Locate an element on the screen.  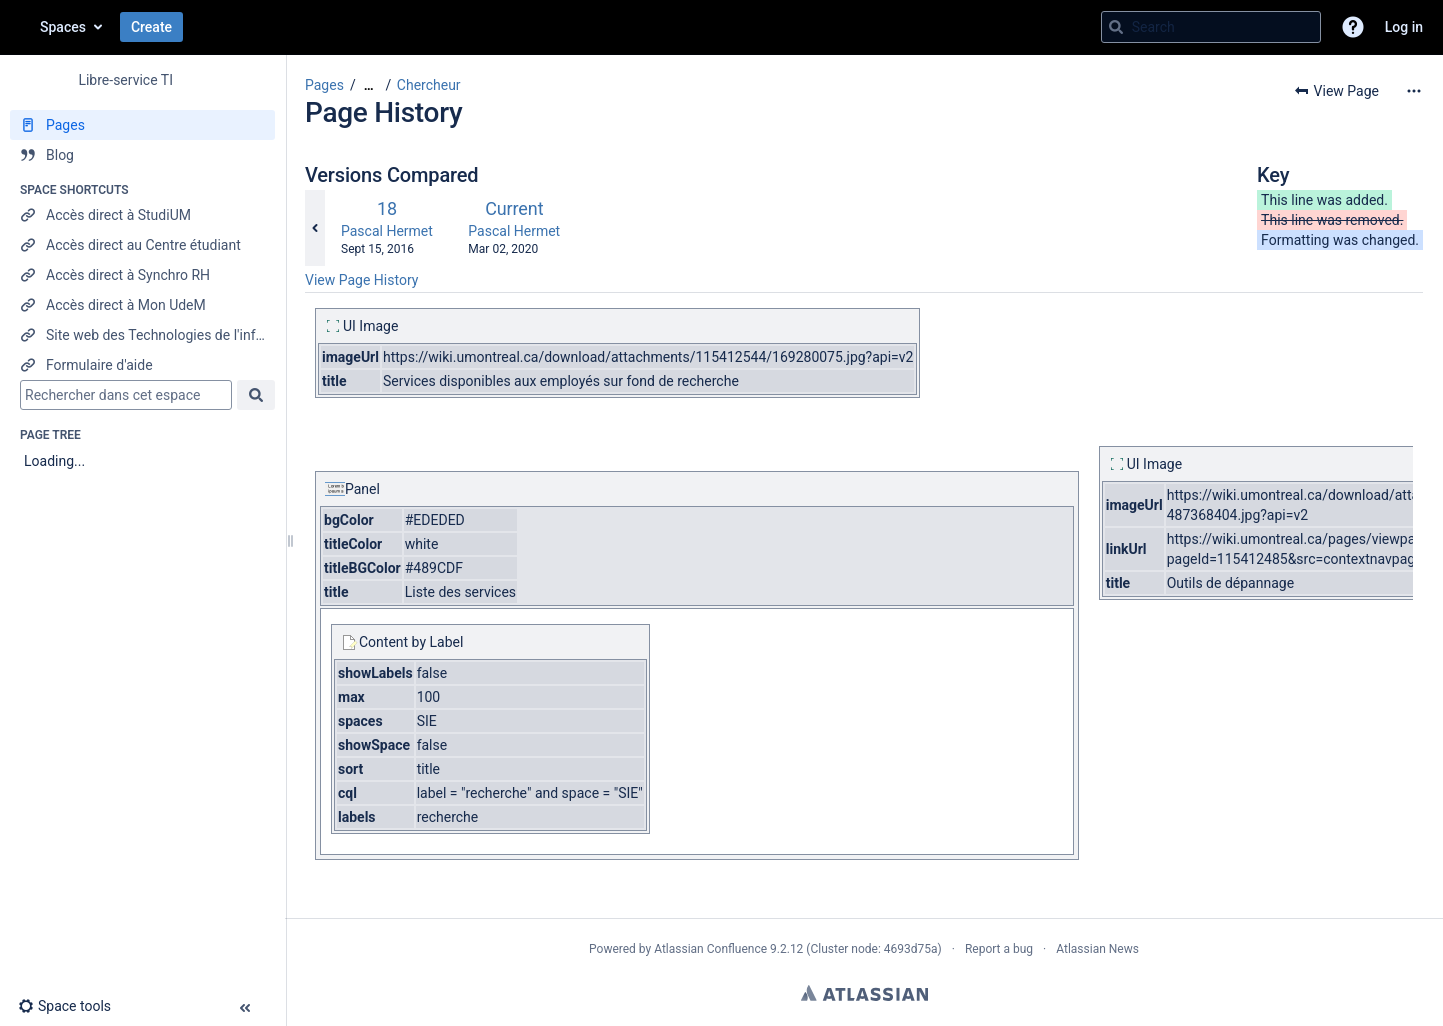
[Accès direct à Synchro RH] is located at coordinates (142, 275).